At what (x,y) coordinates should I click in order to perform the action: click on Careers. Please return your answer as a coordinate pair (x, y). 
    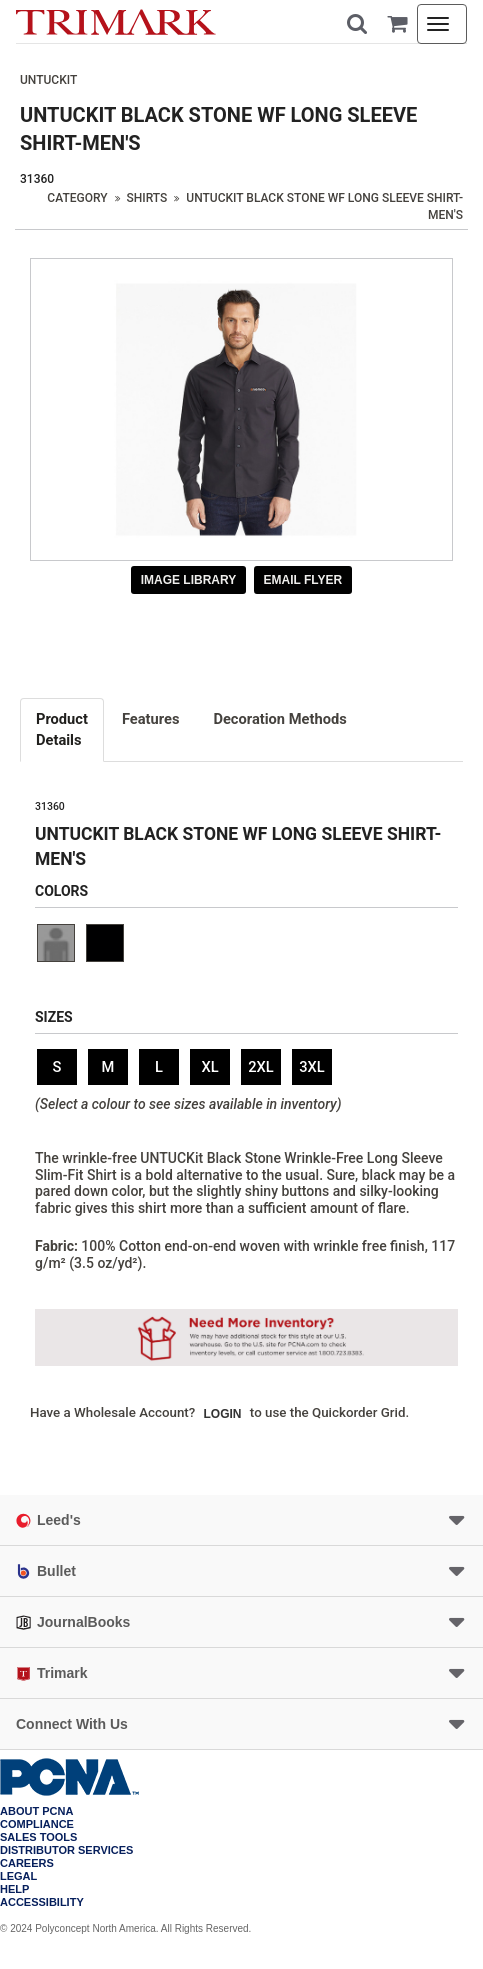
    Looking at the image, I should click on (27, 1863).